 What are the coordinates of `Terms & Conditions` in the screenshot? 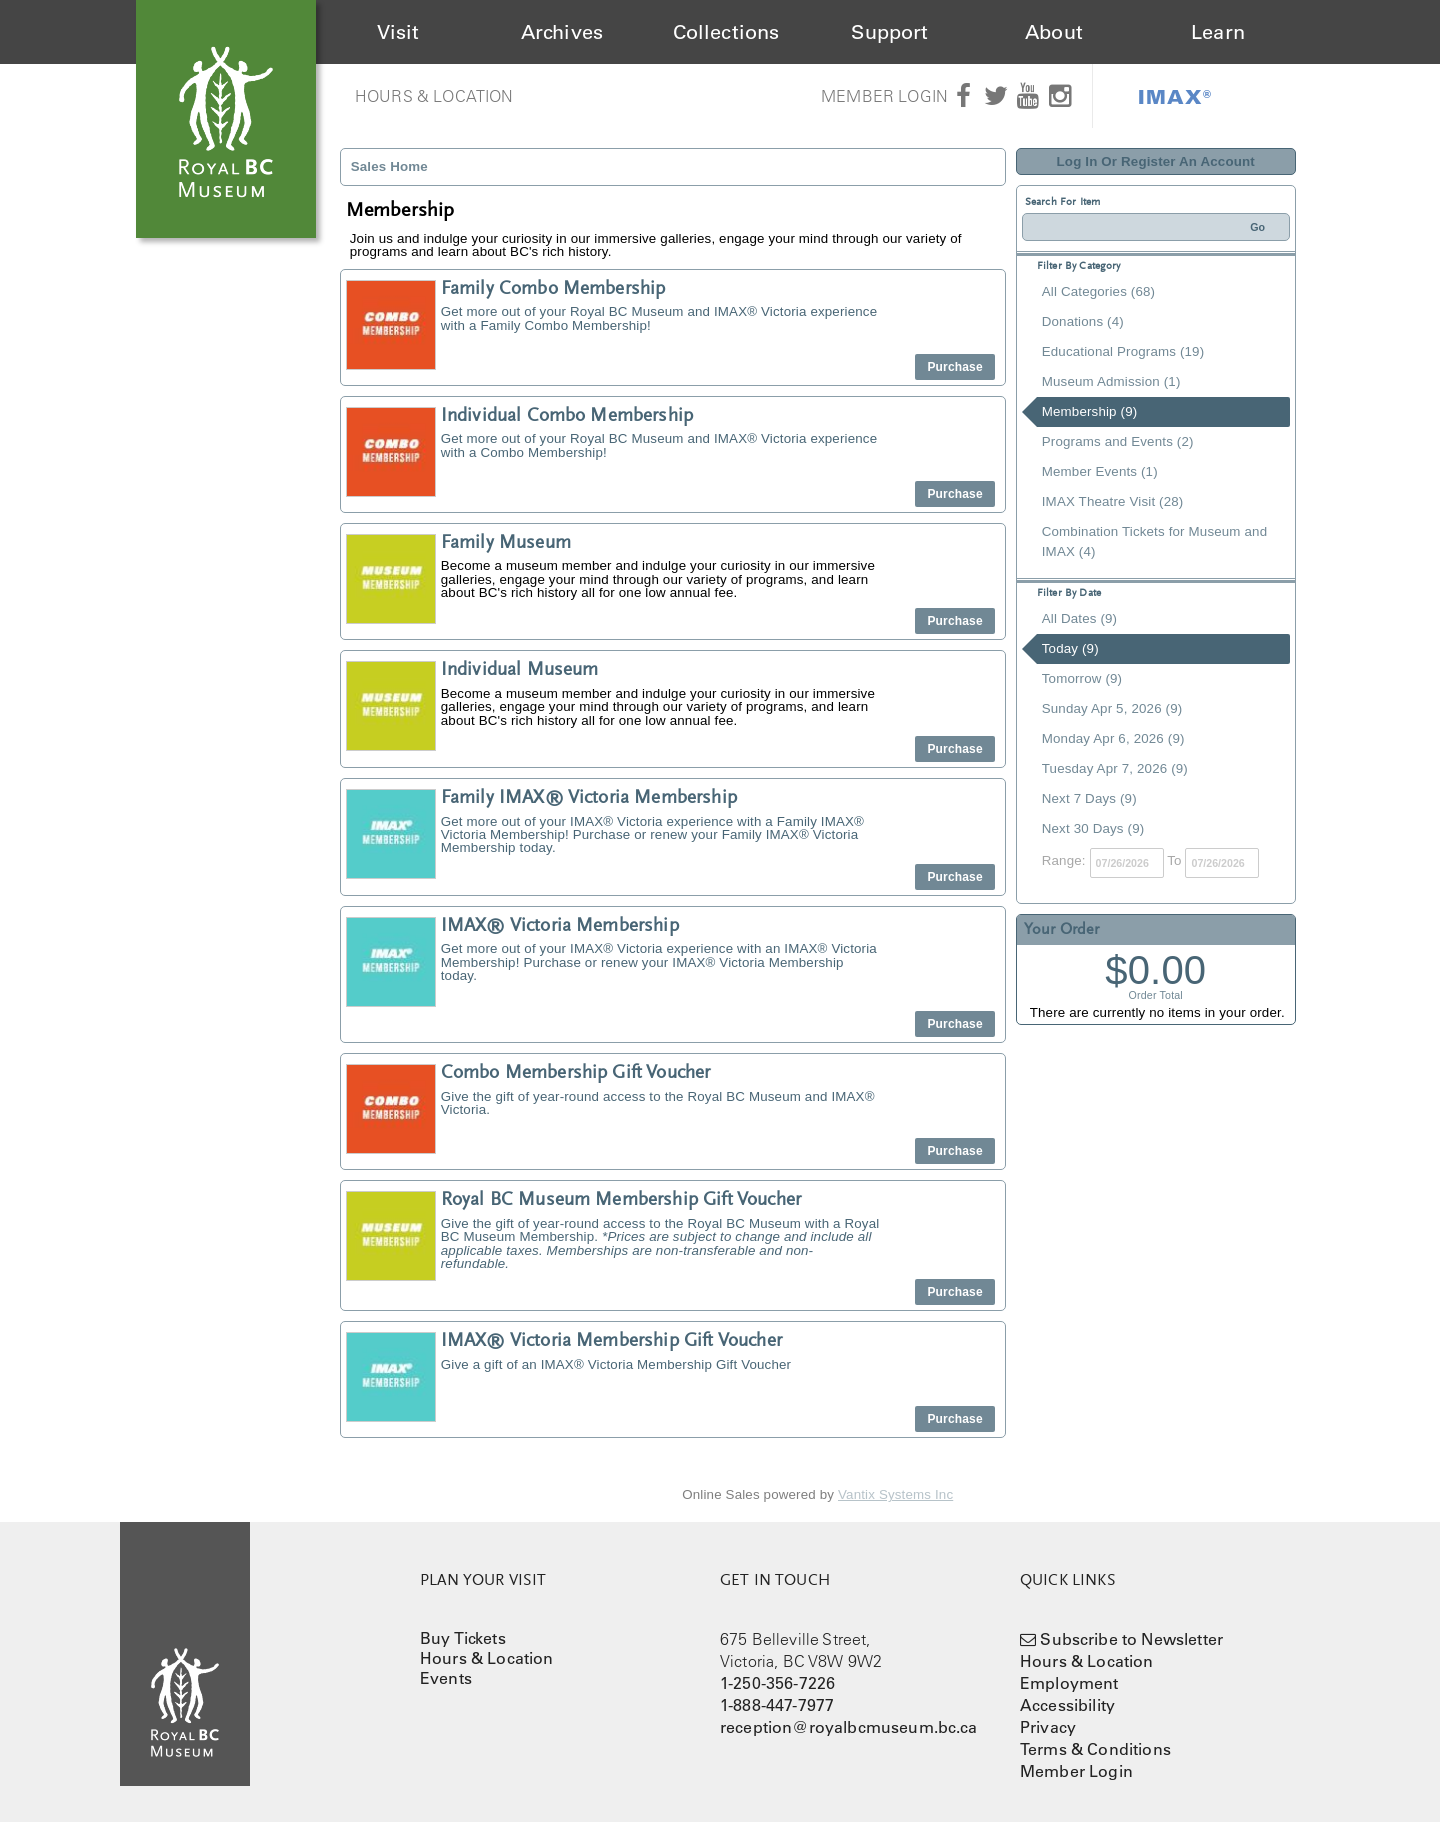 It's located at (1095, 1749).